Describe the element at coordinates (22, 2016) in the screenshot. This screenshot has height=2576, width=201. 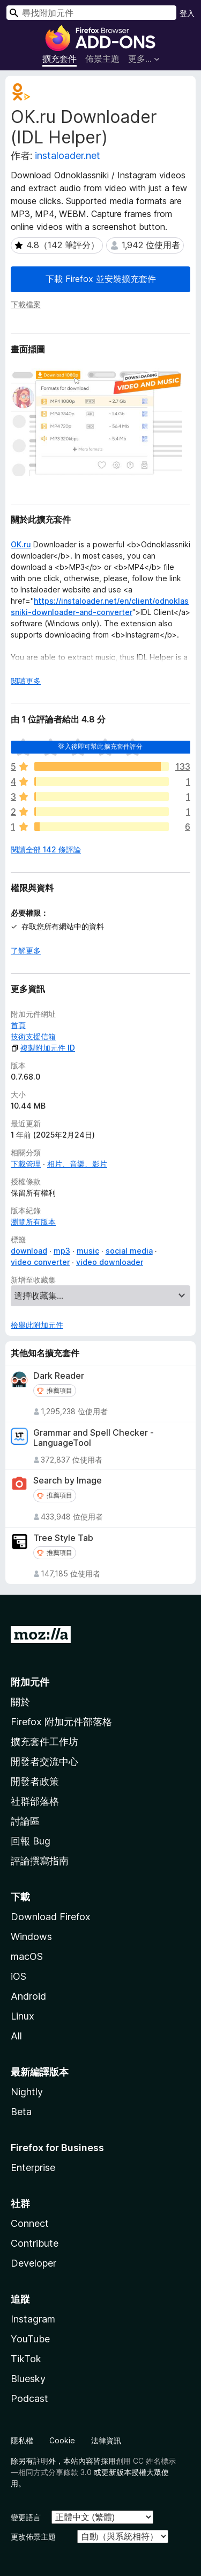
I see `Linux` at that location.